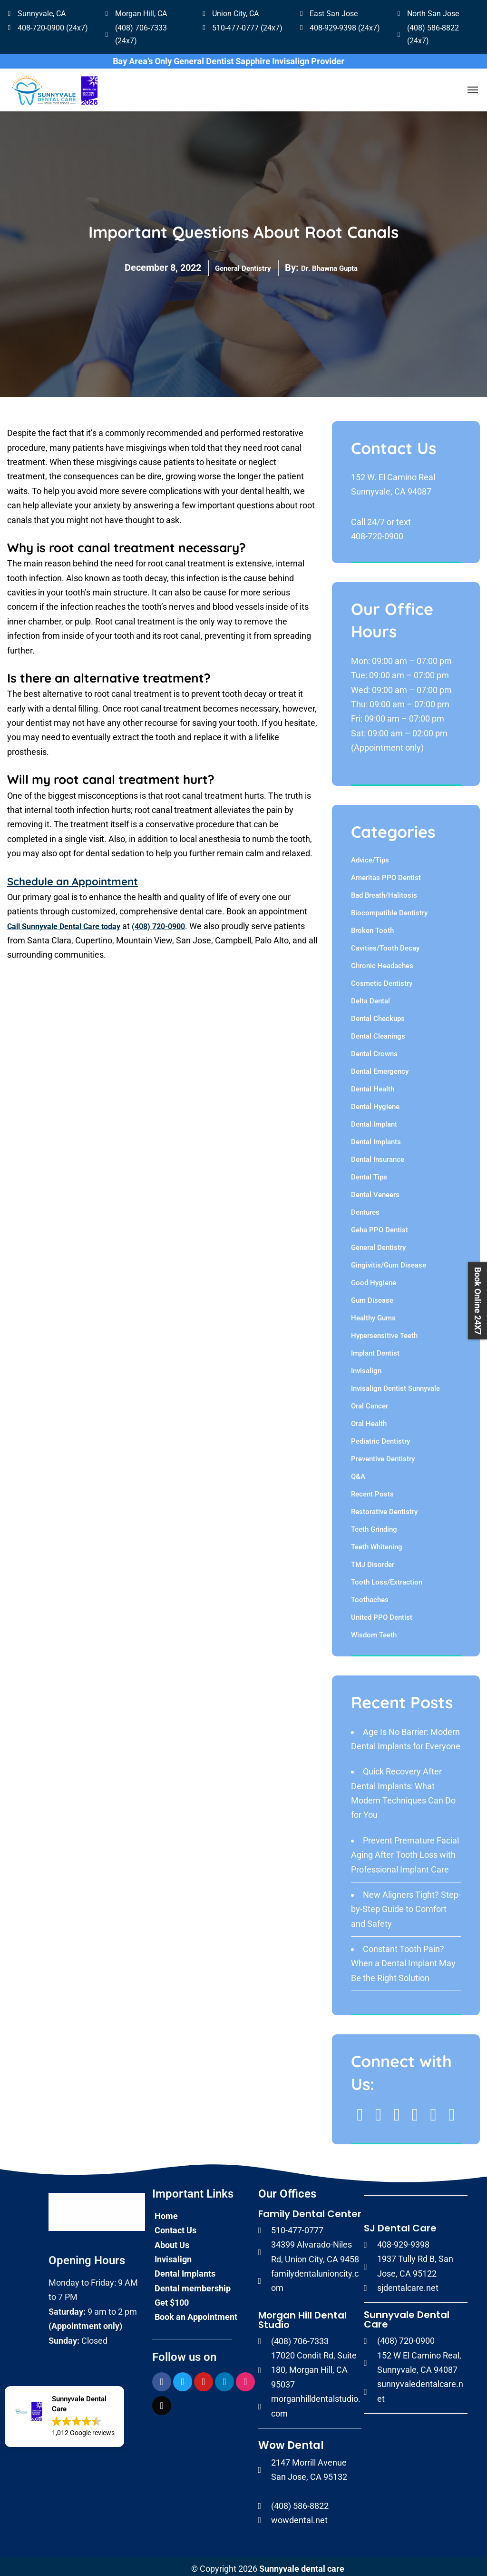 This screenshot has width=487, height=2576. What do you see at coordinates (175, 2225) in the screenshot?
I see `Contact Us` at bounding box center [175, 2225].